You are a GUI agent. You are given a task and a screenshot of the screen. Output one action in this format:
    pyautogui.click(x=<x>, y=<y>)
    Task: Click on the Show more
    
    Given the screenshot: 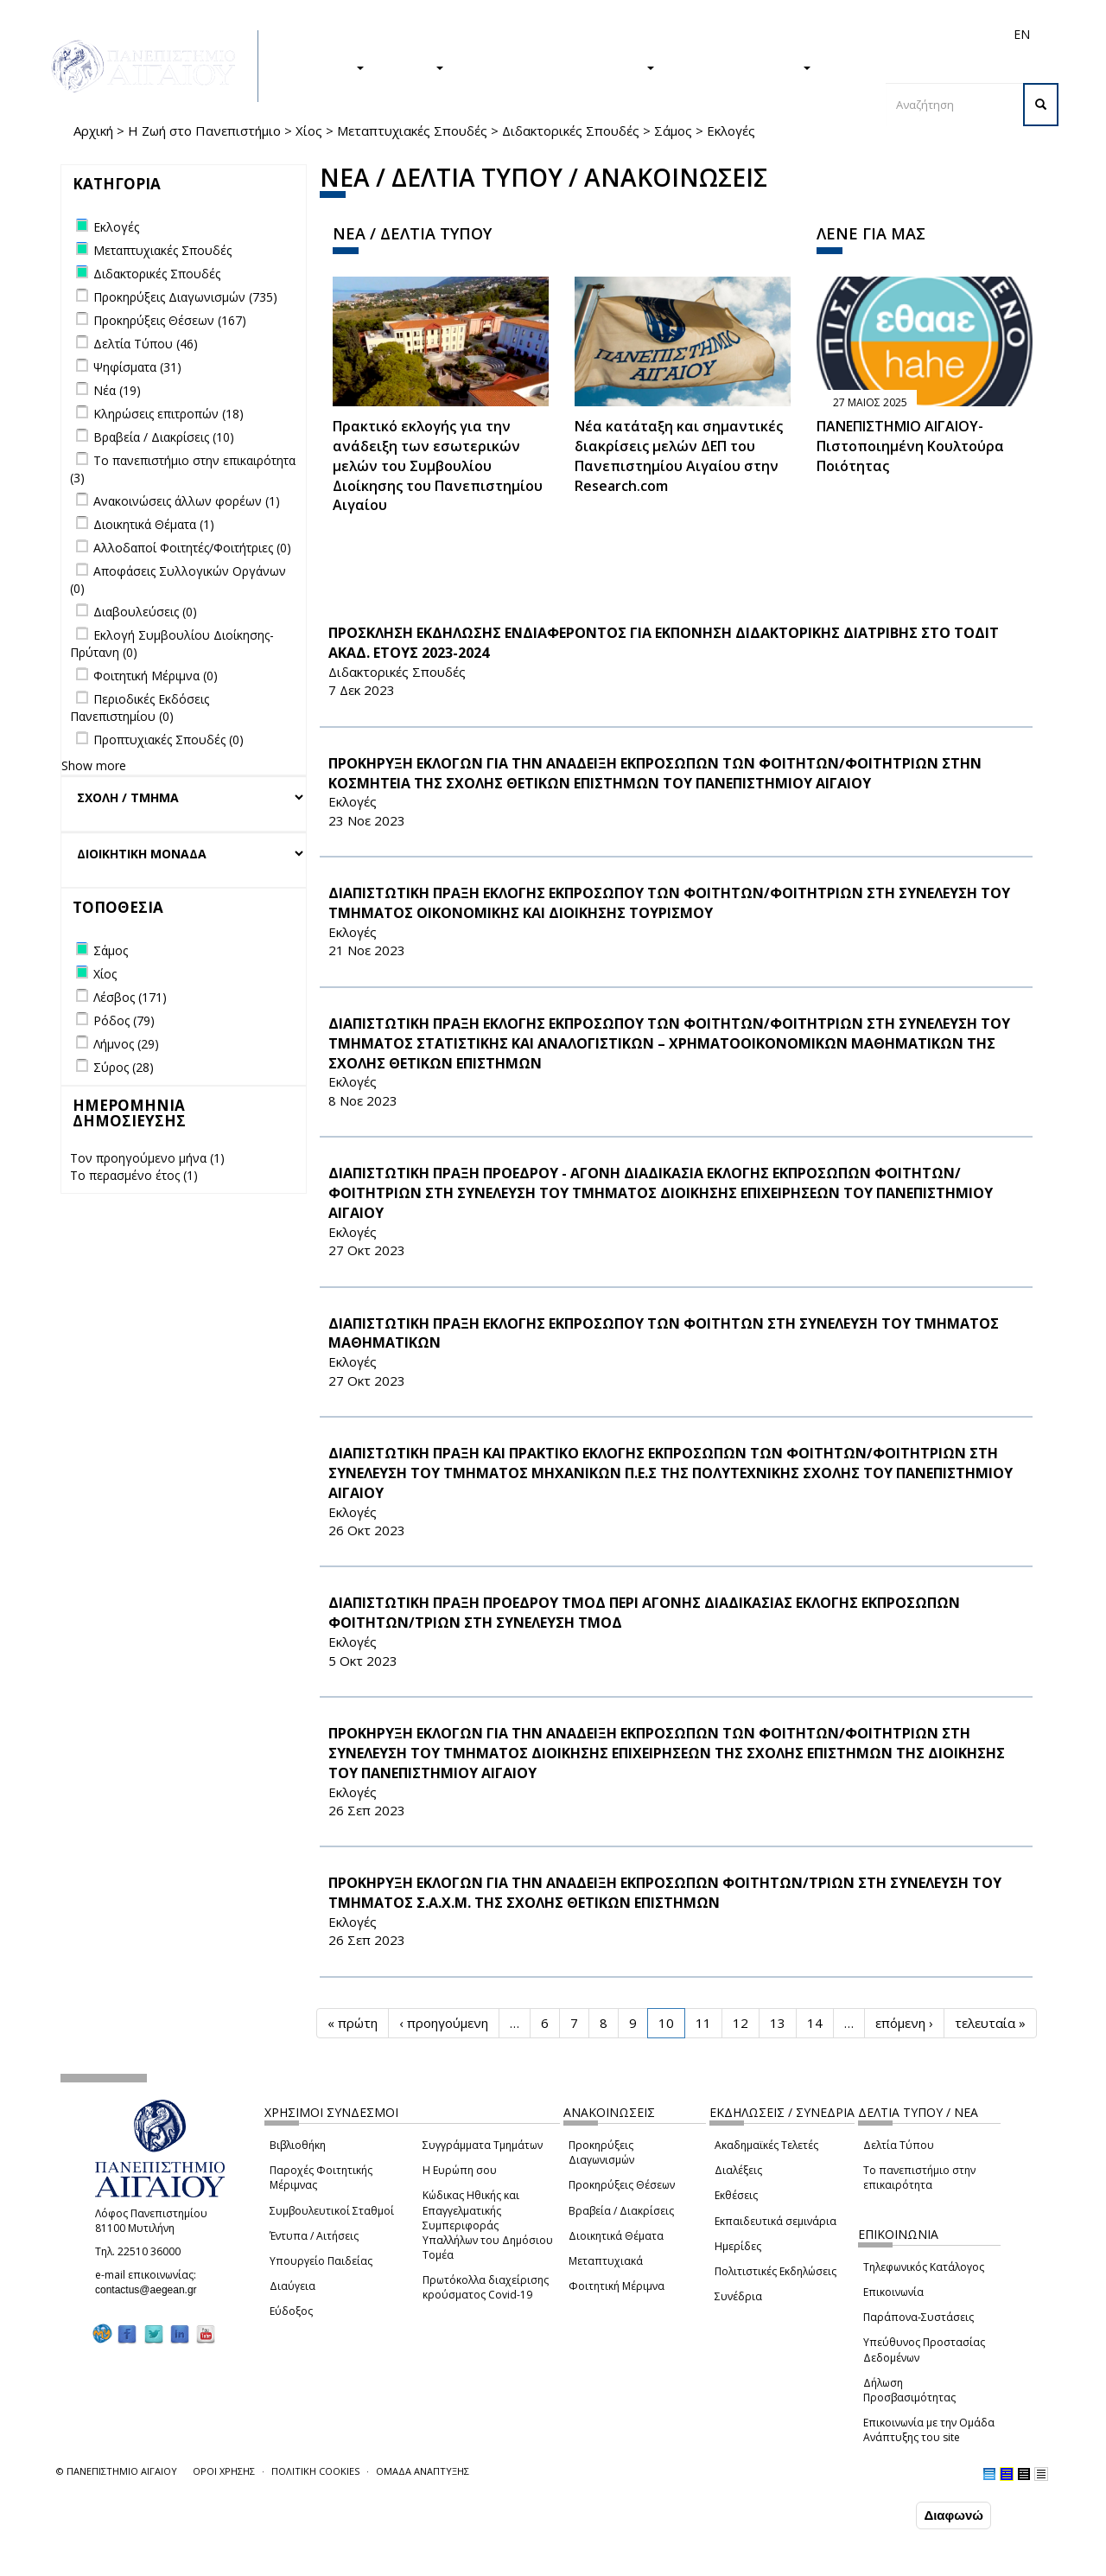 What is the action you would take?
    pyautogui.click(x=93, y=765)
    